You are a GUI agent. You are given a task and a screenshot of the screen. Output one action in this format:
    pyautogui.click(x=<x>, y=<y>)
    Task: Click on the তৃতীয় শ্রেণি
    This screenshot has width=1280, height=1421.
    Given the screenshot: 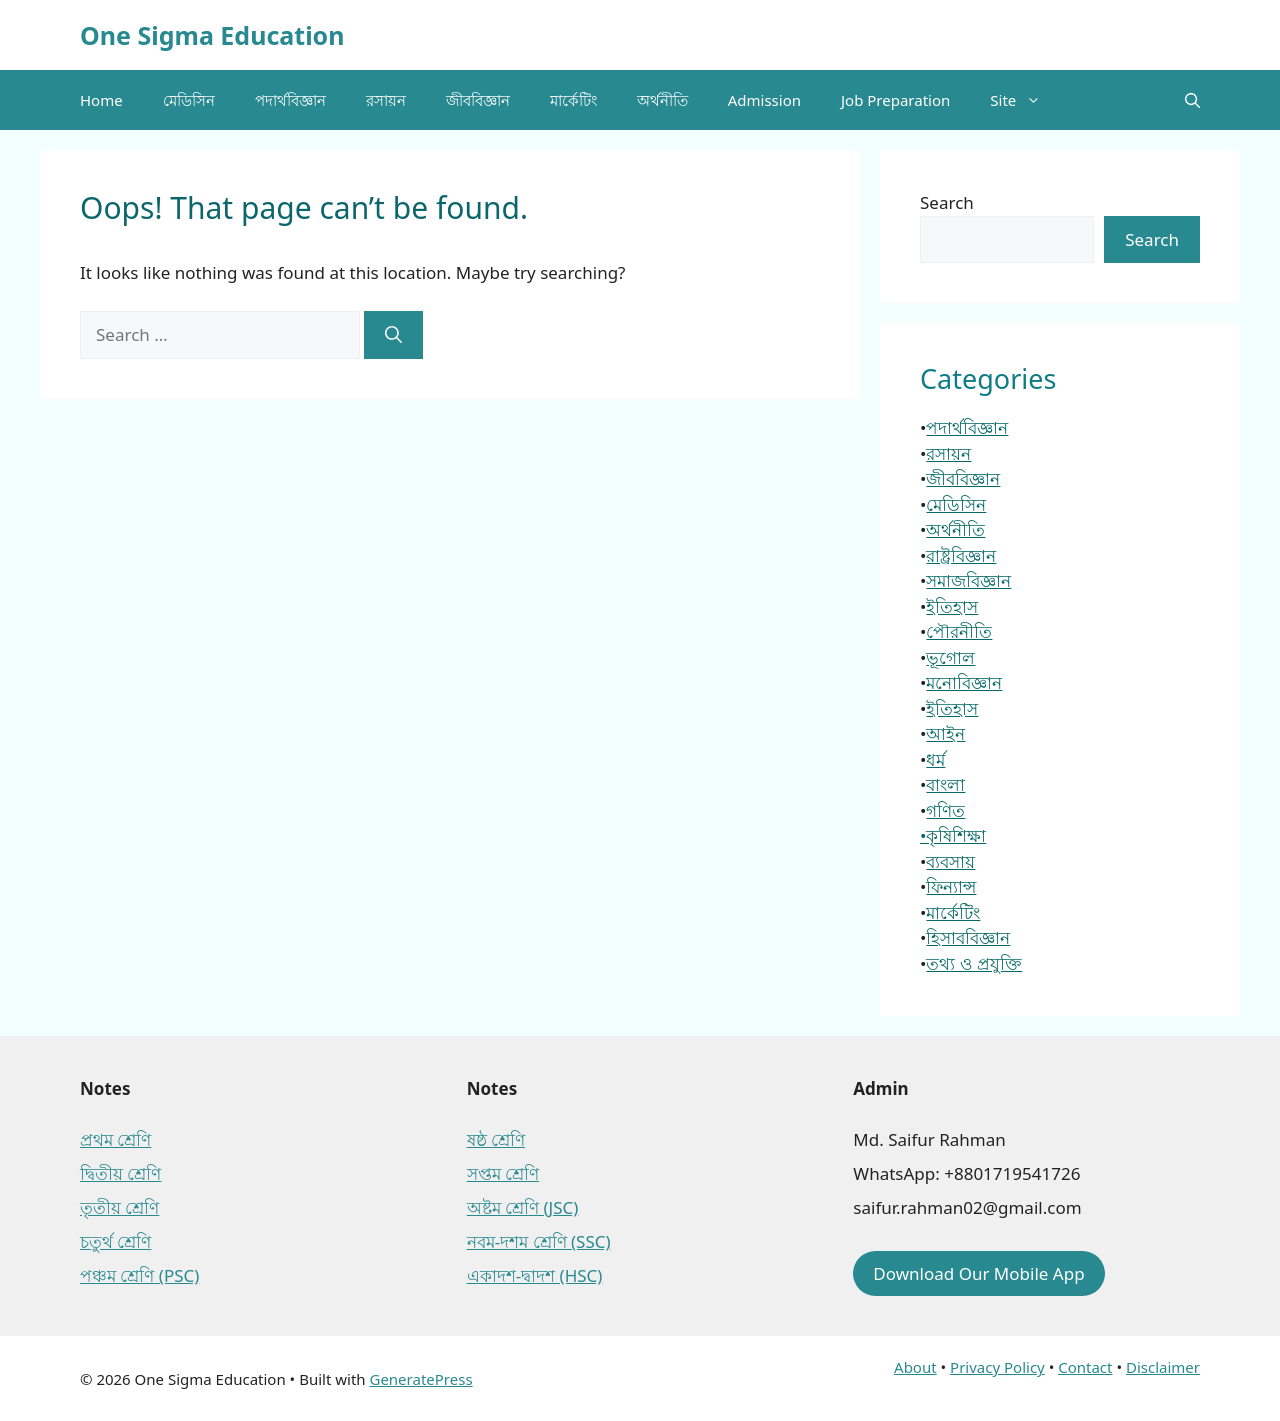 What is the action you would take?
    pyautogui.click(x=119, y=1207)
    